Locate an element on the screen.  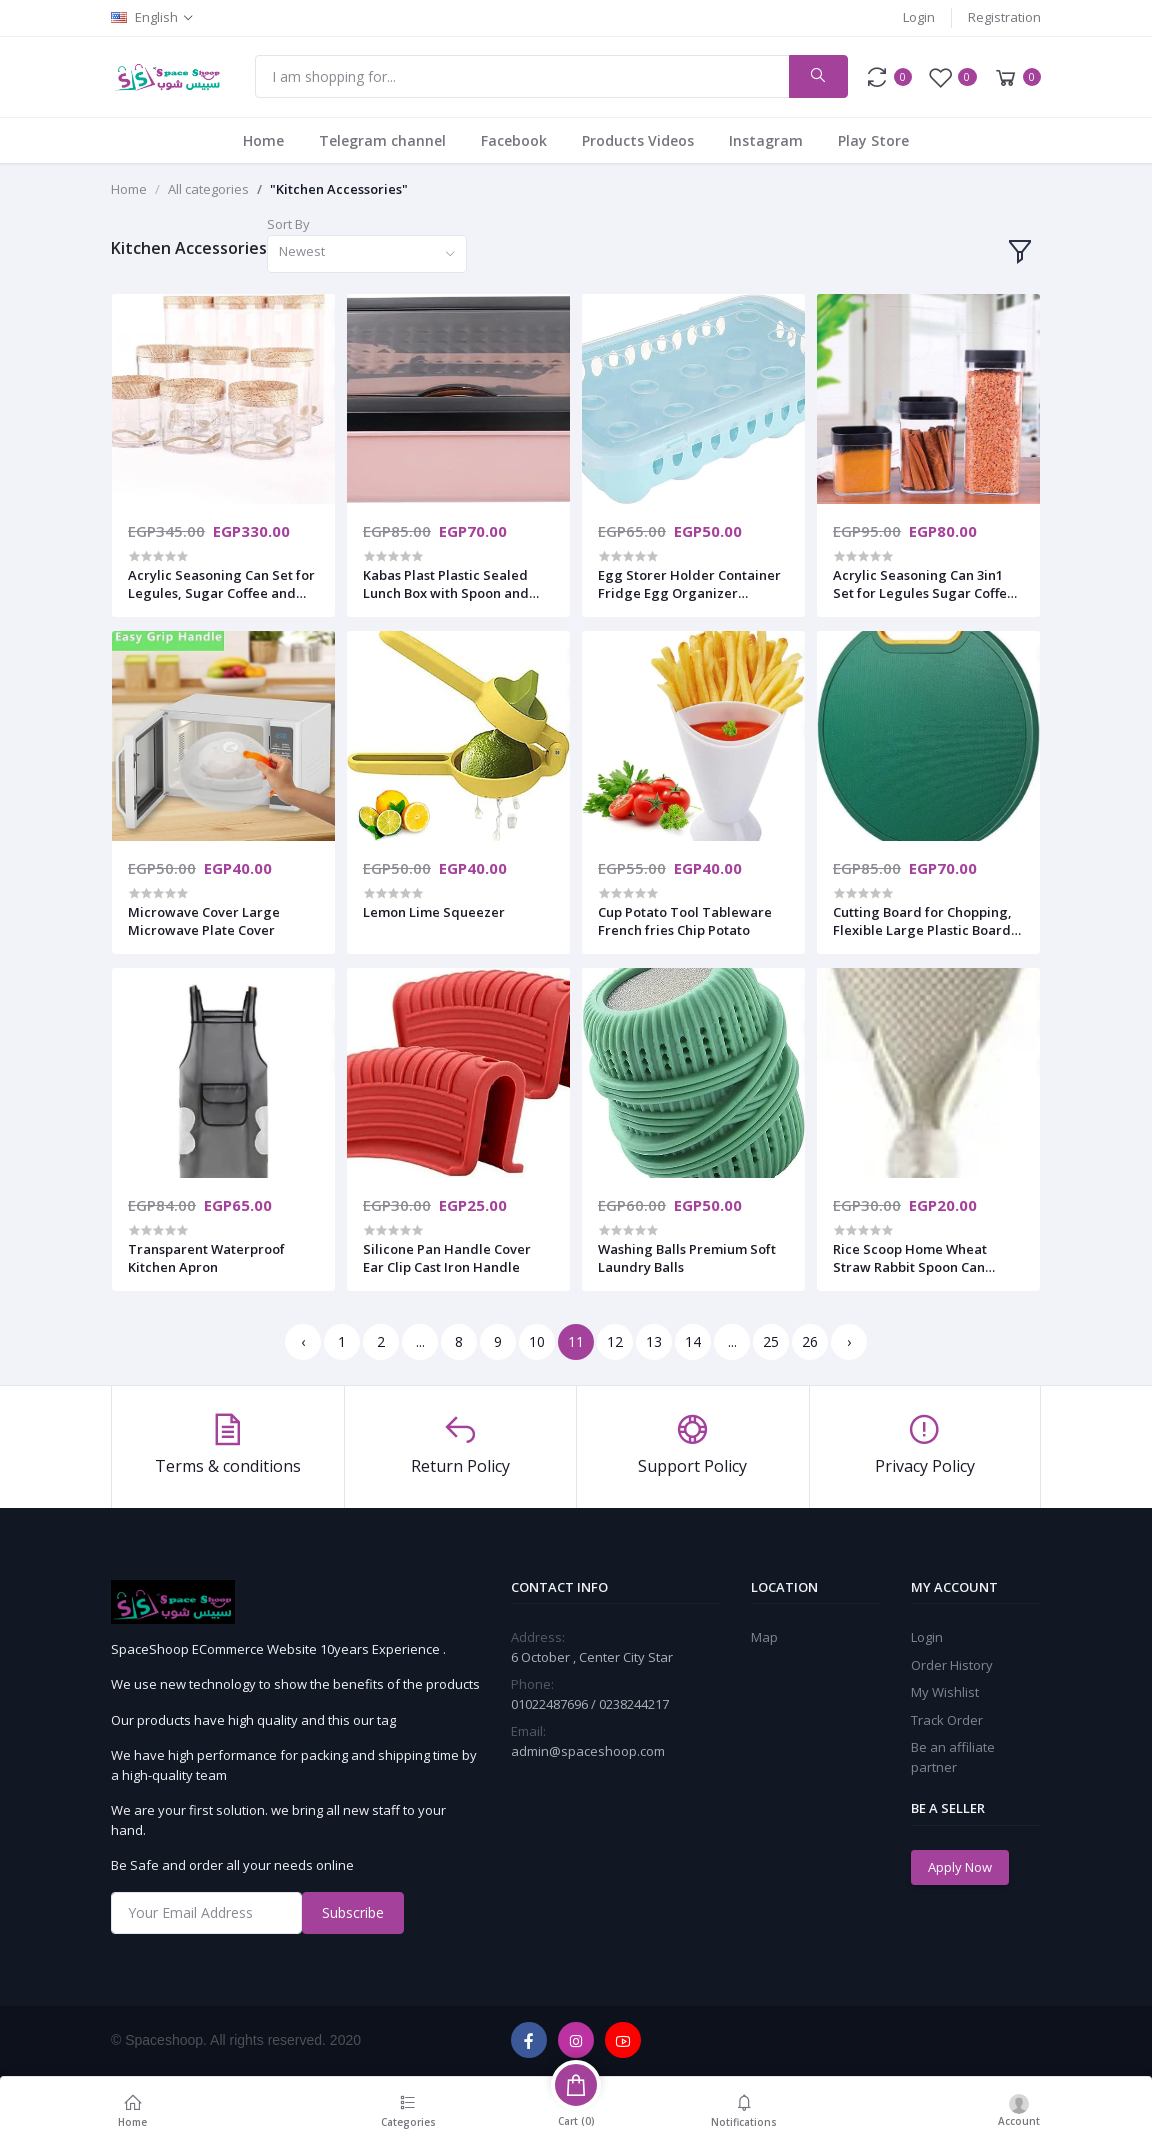
› [Next »] is located at coordinates (849, 1341).